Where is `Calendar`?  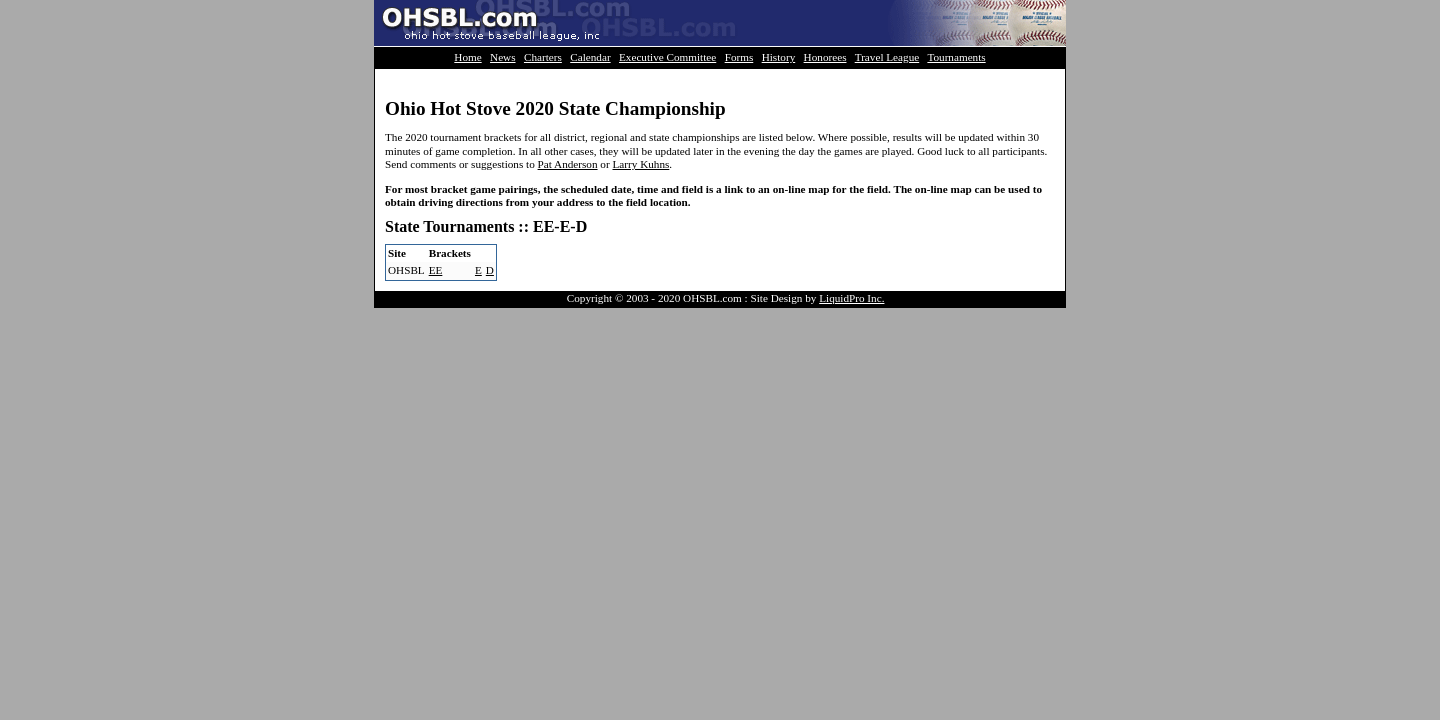
Calendar is located at coordinates (590, 57).